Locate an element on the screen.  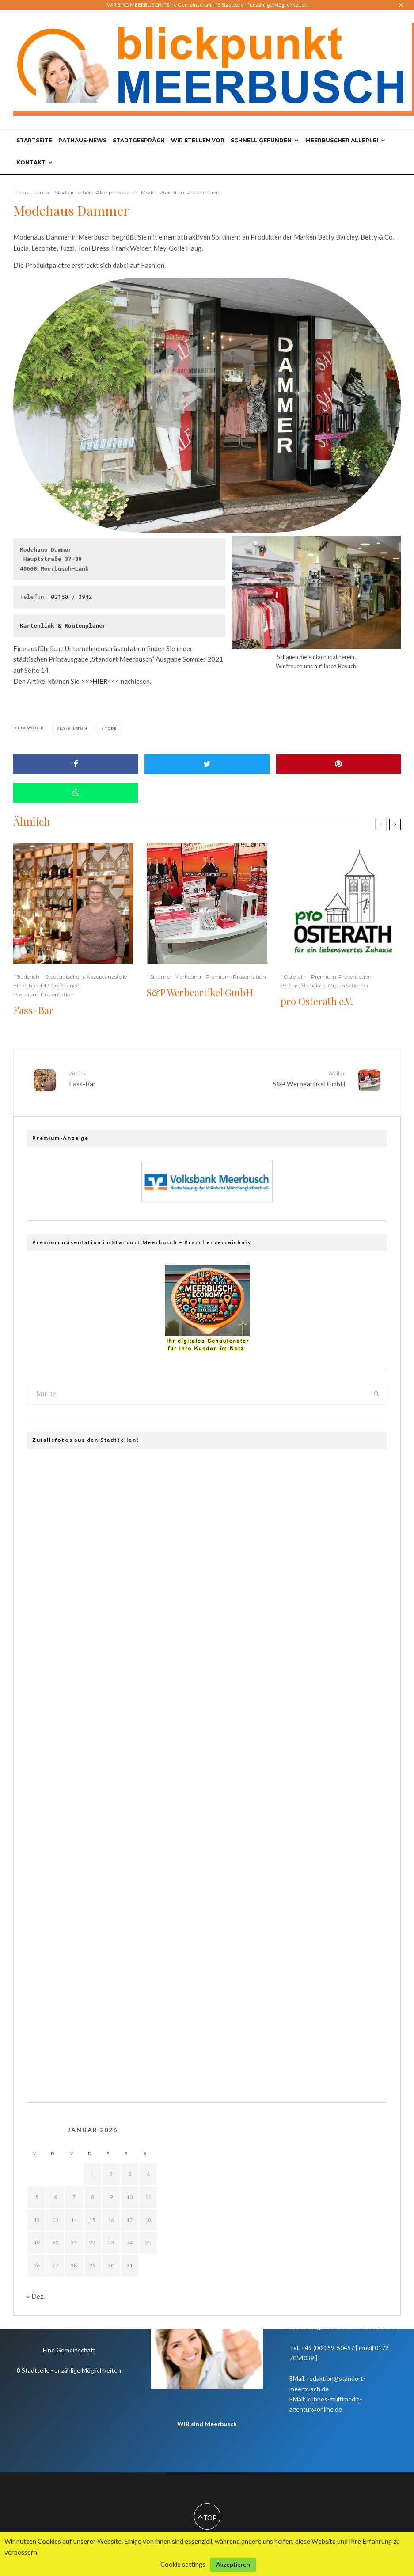
Wir stellen vor is located at coordinates (197, 140).